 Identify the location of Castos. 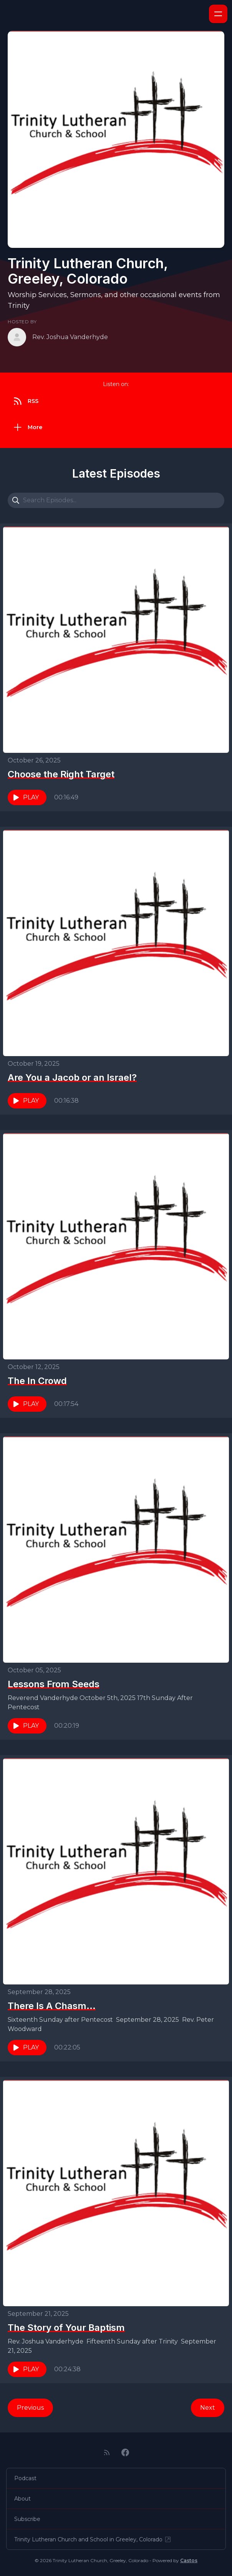
(188, 2560).